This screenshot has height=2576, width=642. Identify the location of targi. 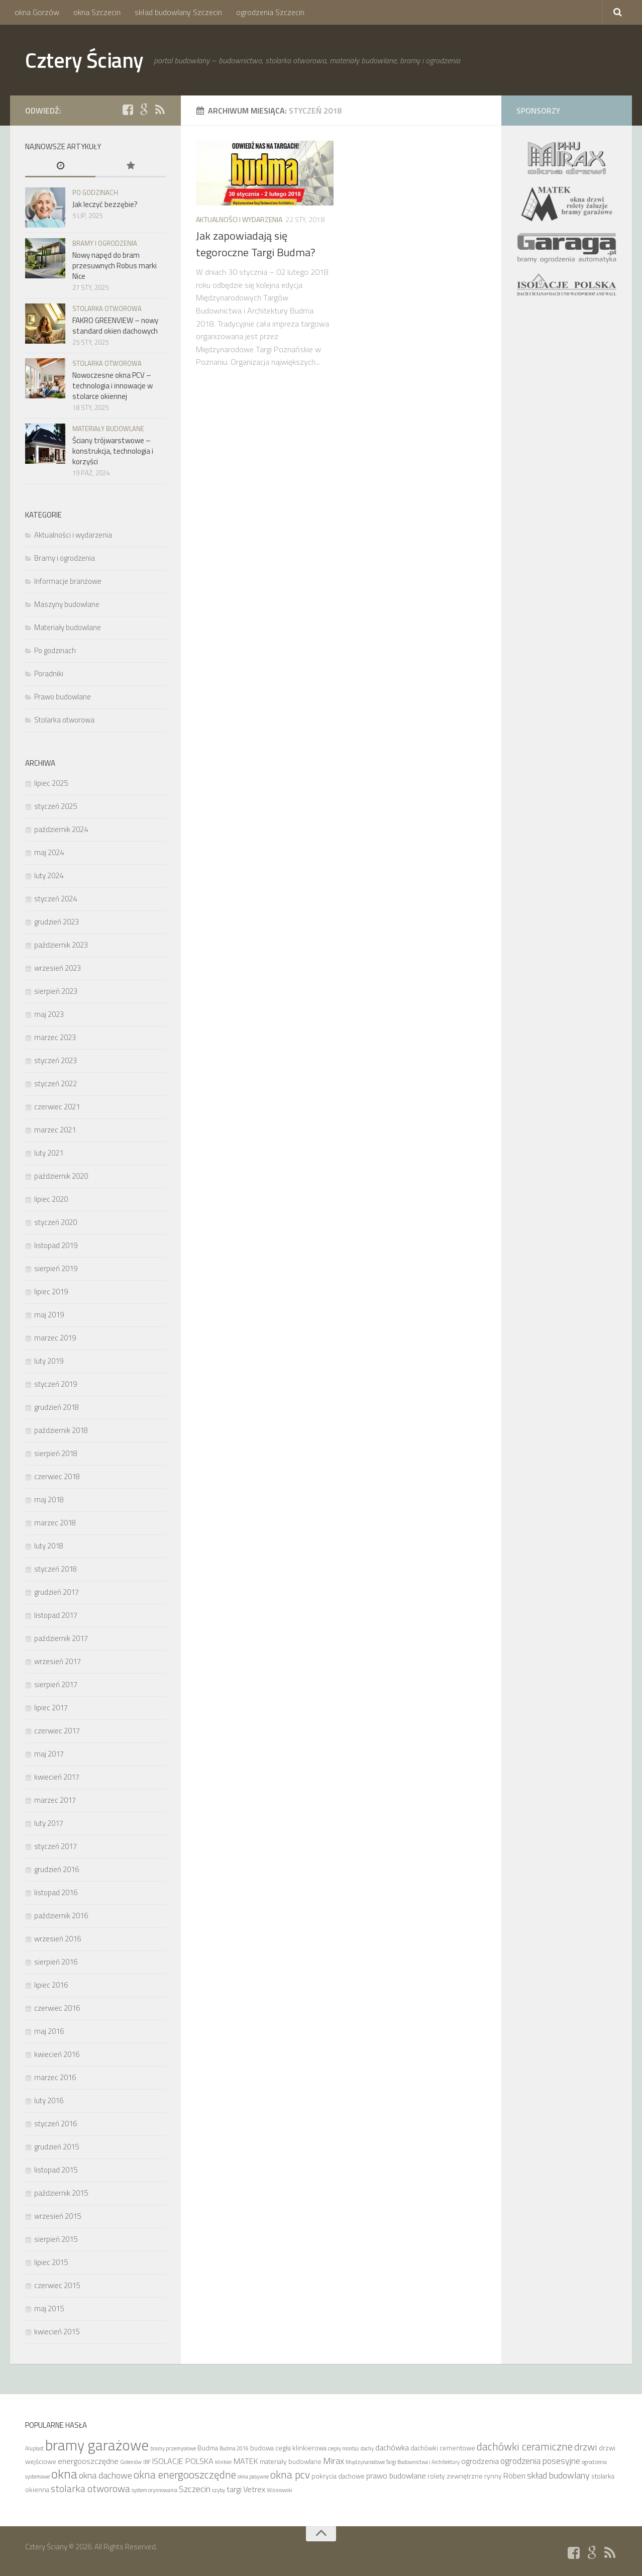
(234, 2489).